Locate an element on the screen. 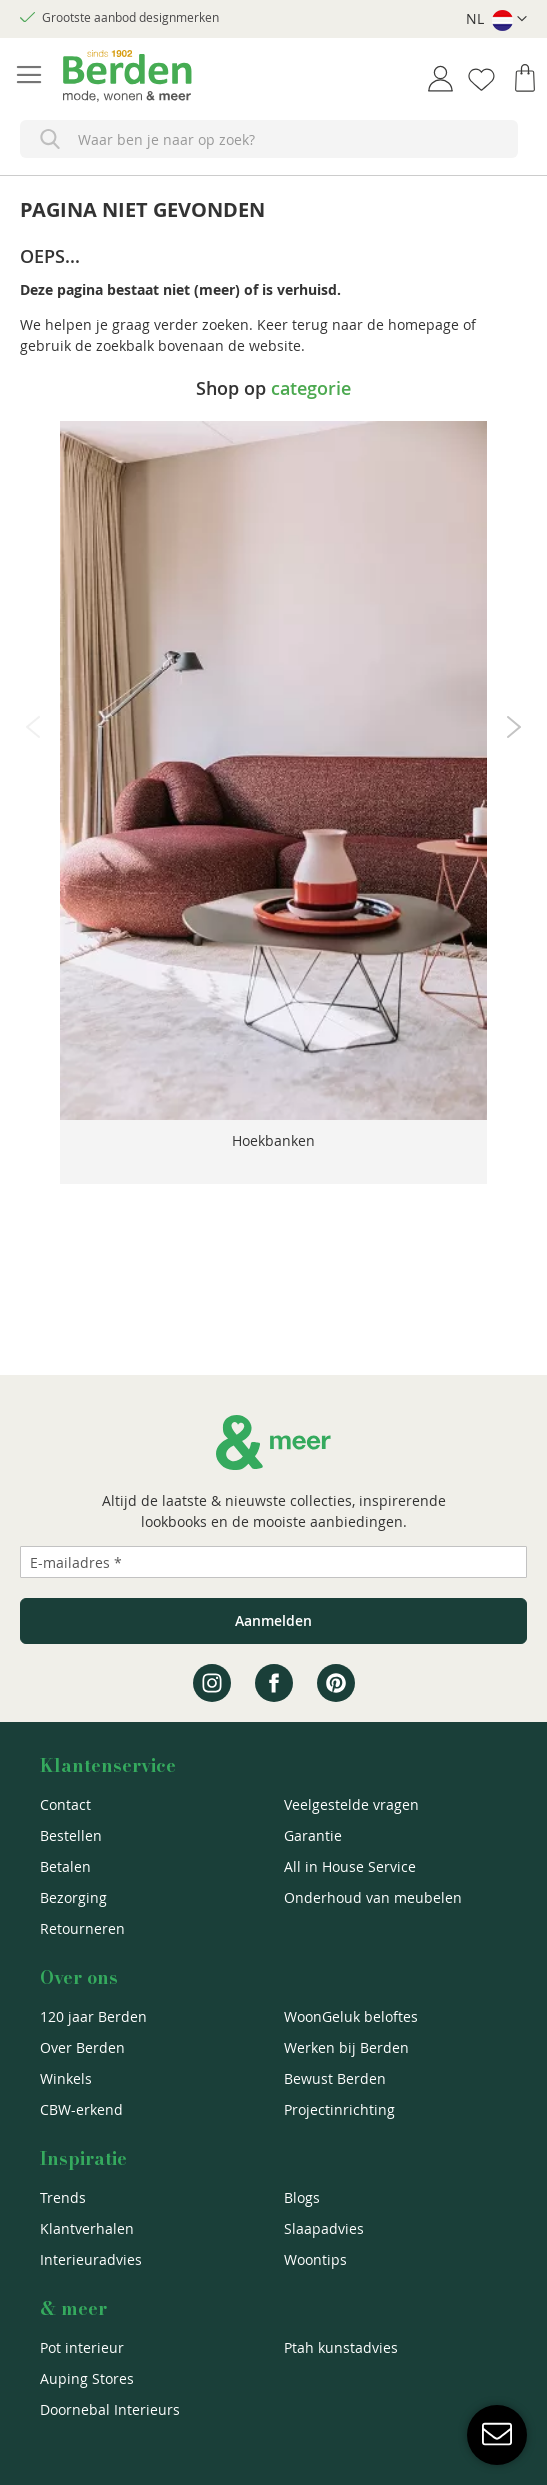 The width and height of the screenshot is (547, 2485). [Emailadres] is located at coordinates (273, 1562).